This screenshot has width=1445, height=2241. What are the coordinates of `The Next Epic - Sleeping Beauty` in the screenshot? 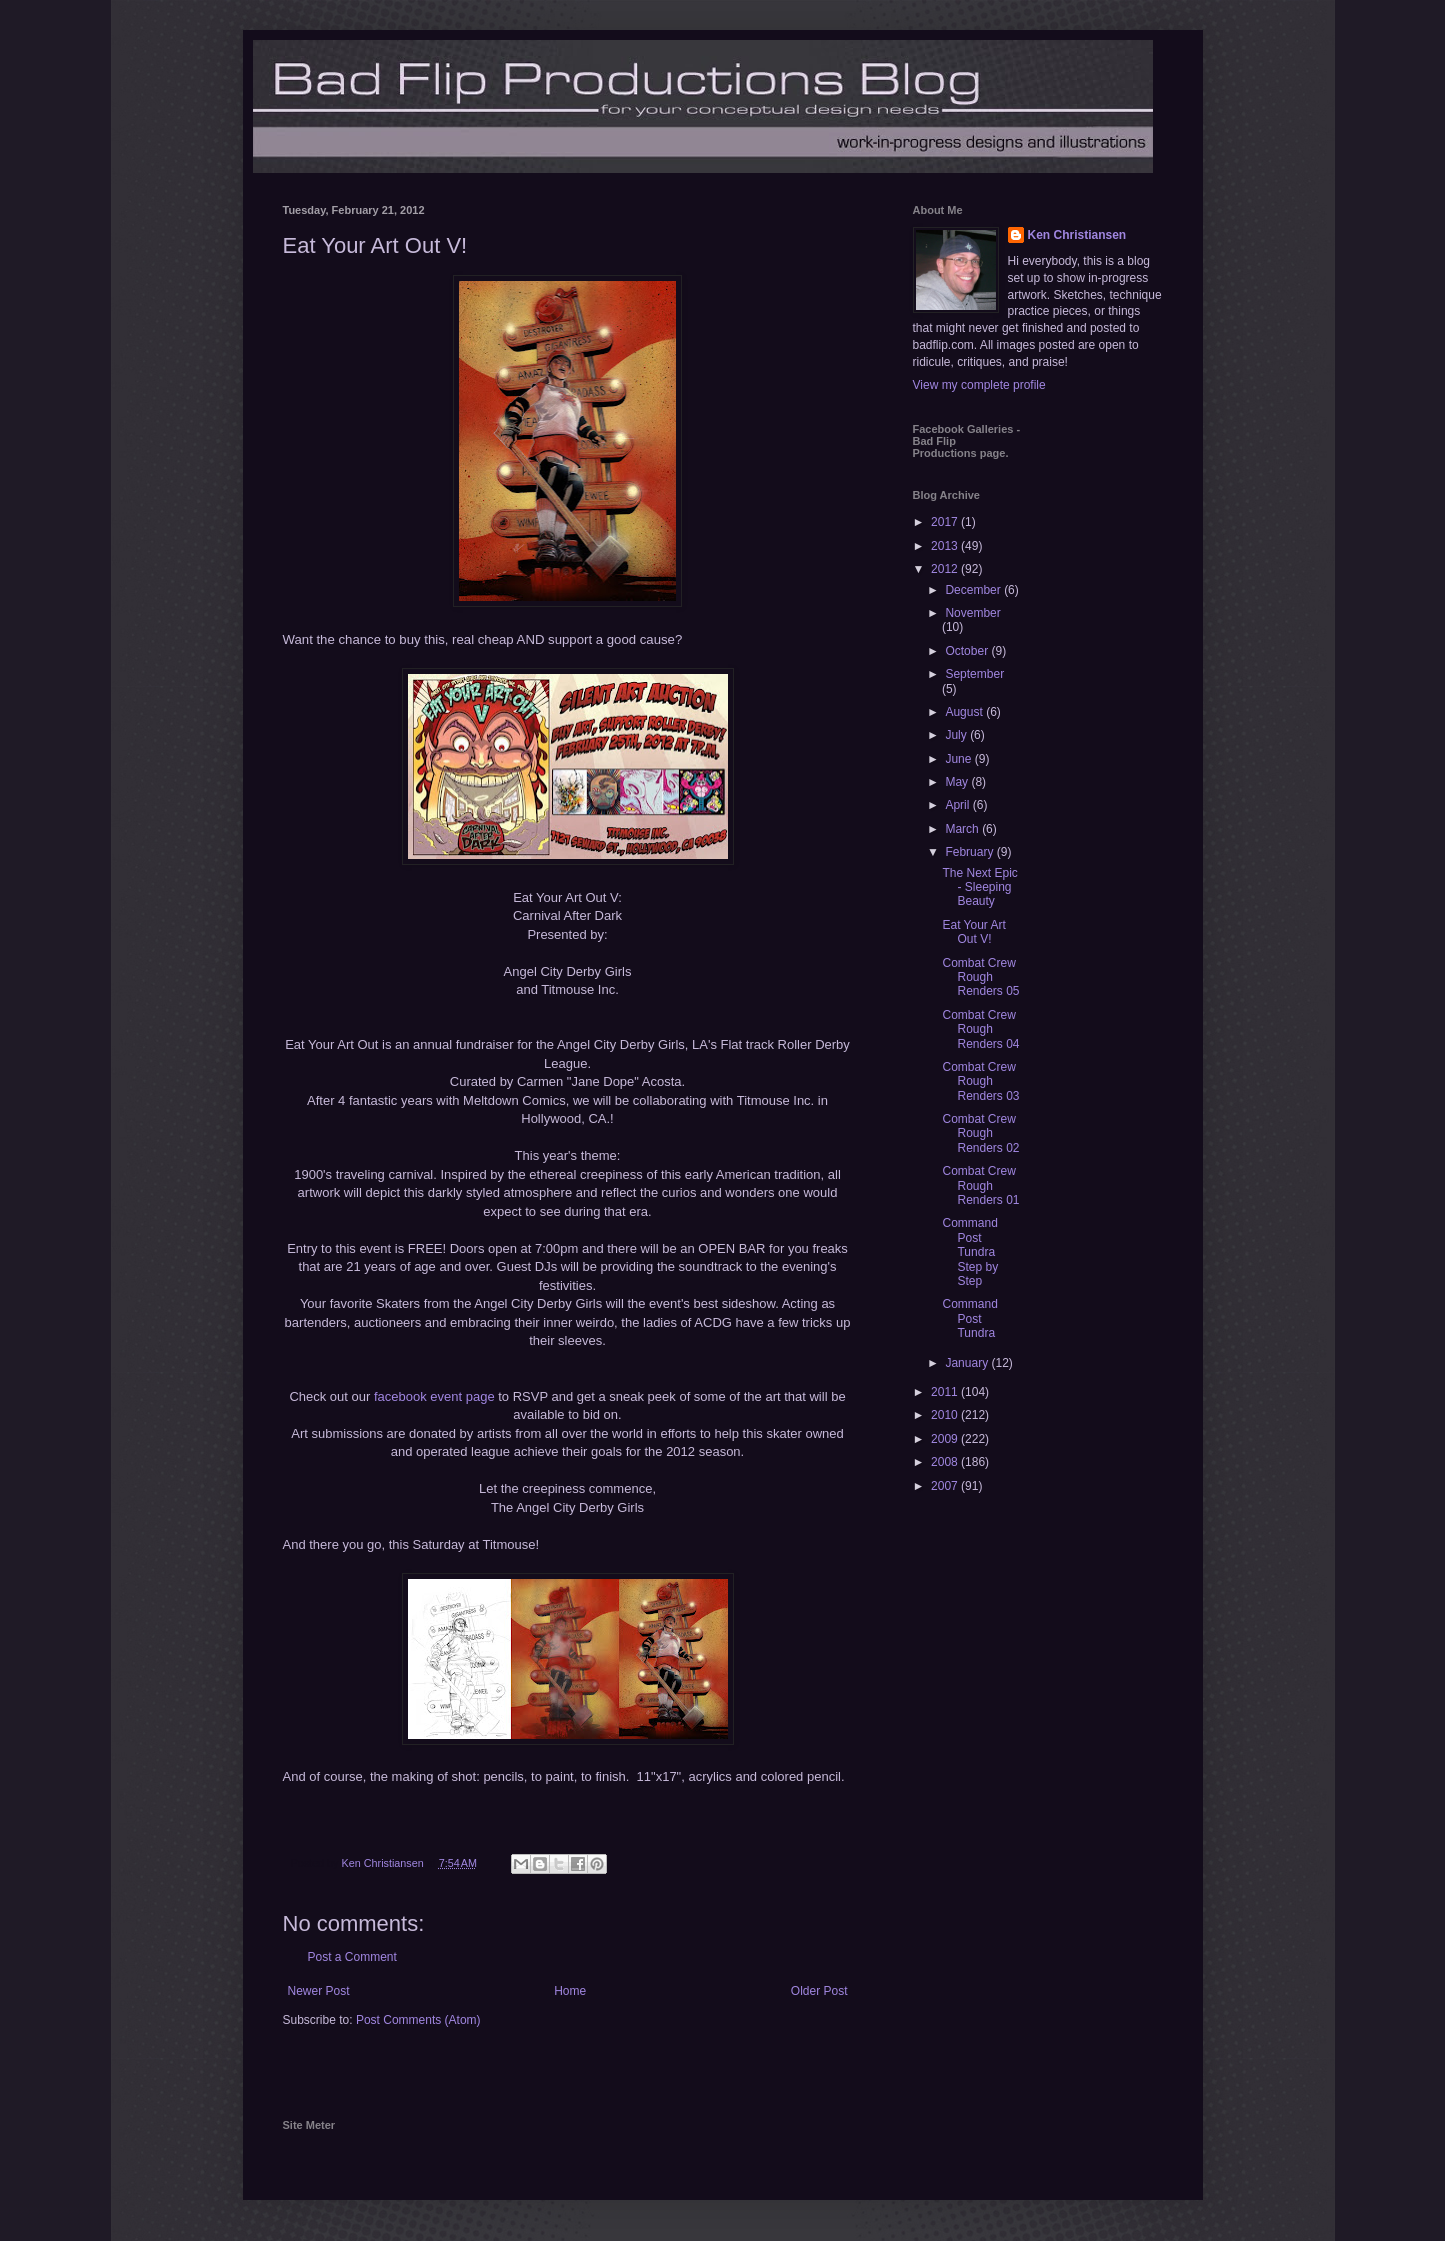 It's located at (979, 887).